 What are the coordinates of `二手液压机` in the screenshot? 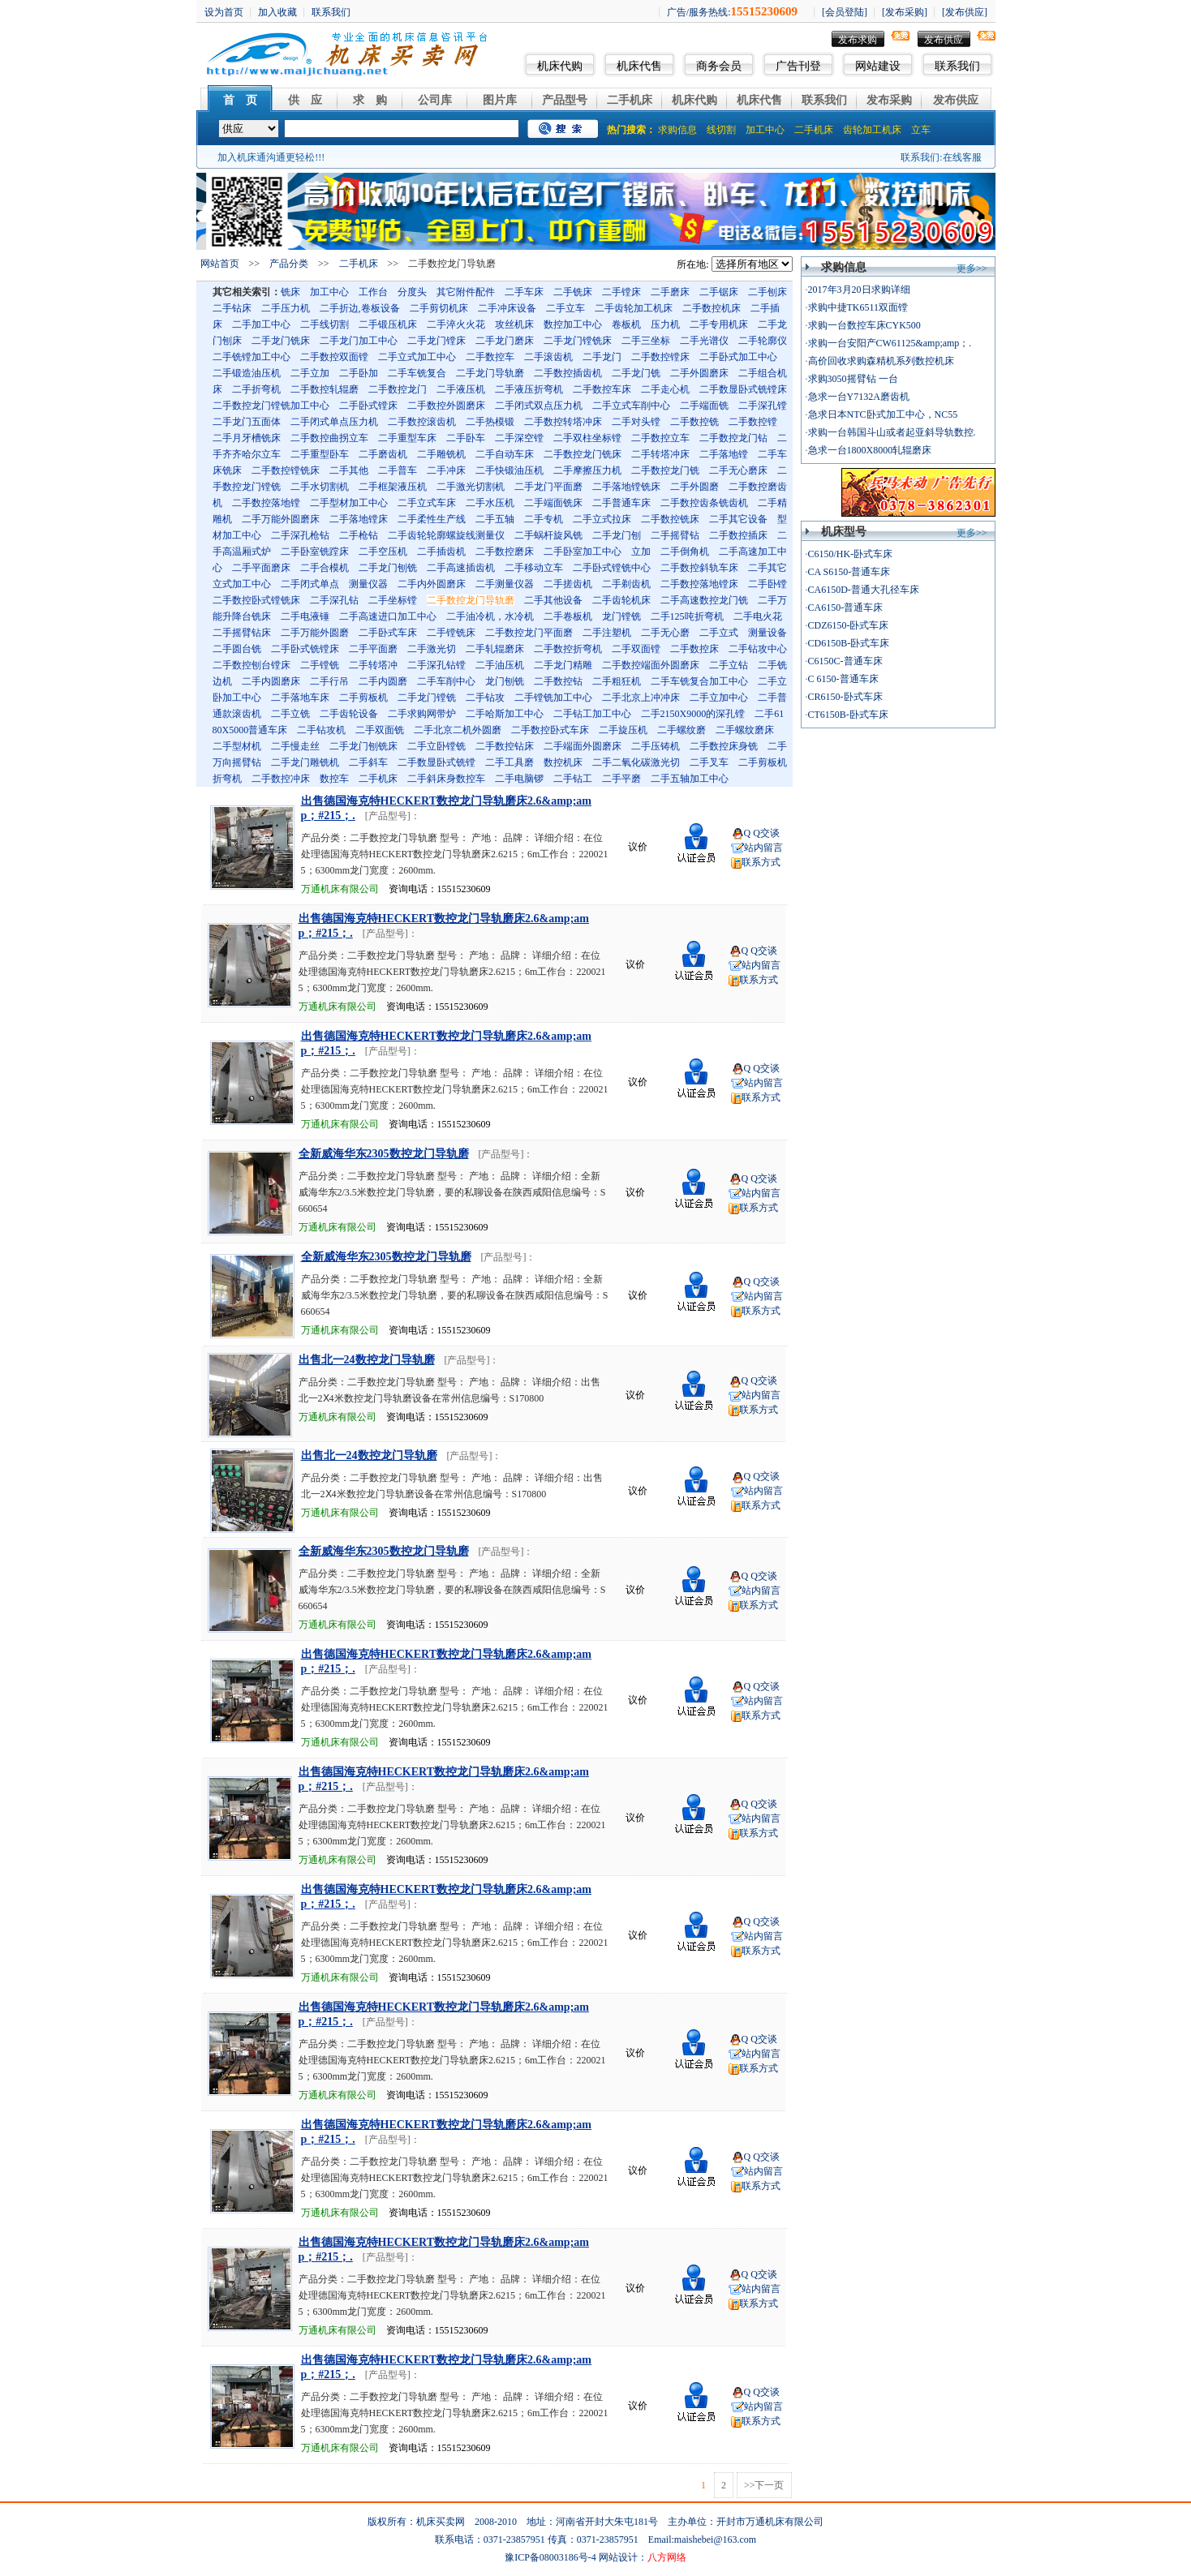 It's located at (460, 389).